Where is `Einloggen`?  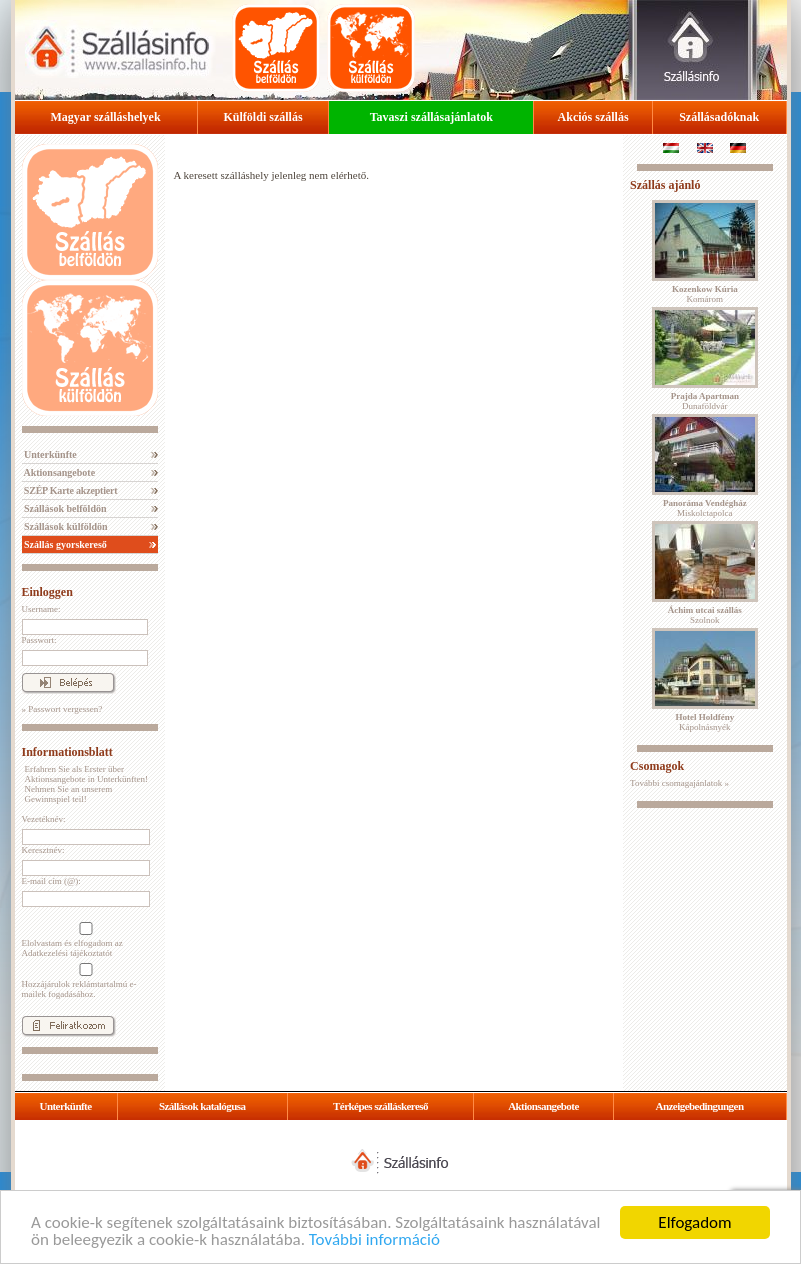
Einloggen is located at coordinates (47, 592).